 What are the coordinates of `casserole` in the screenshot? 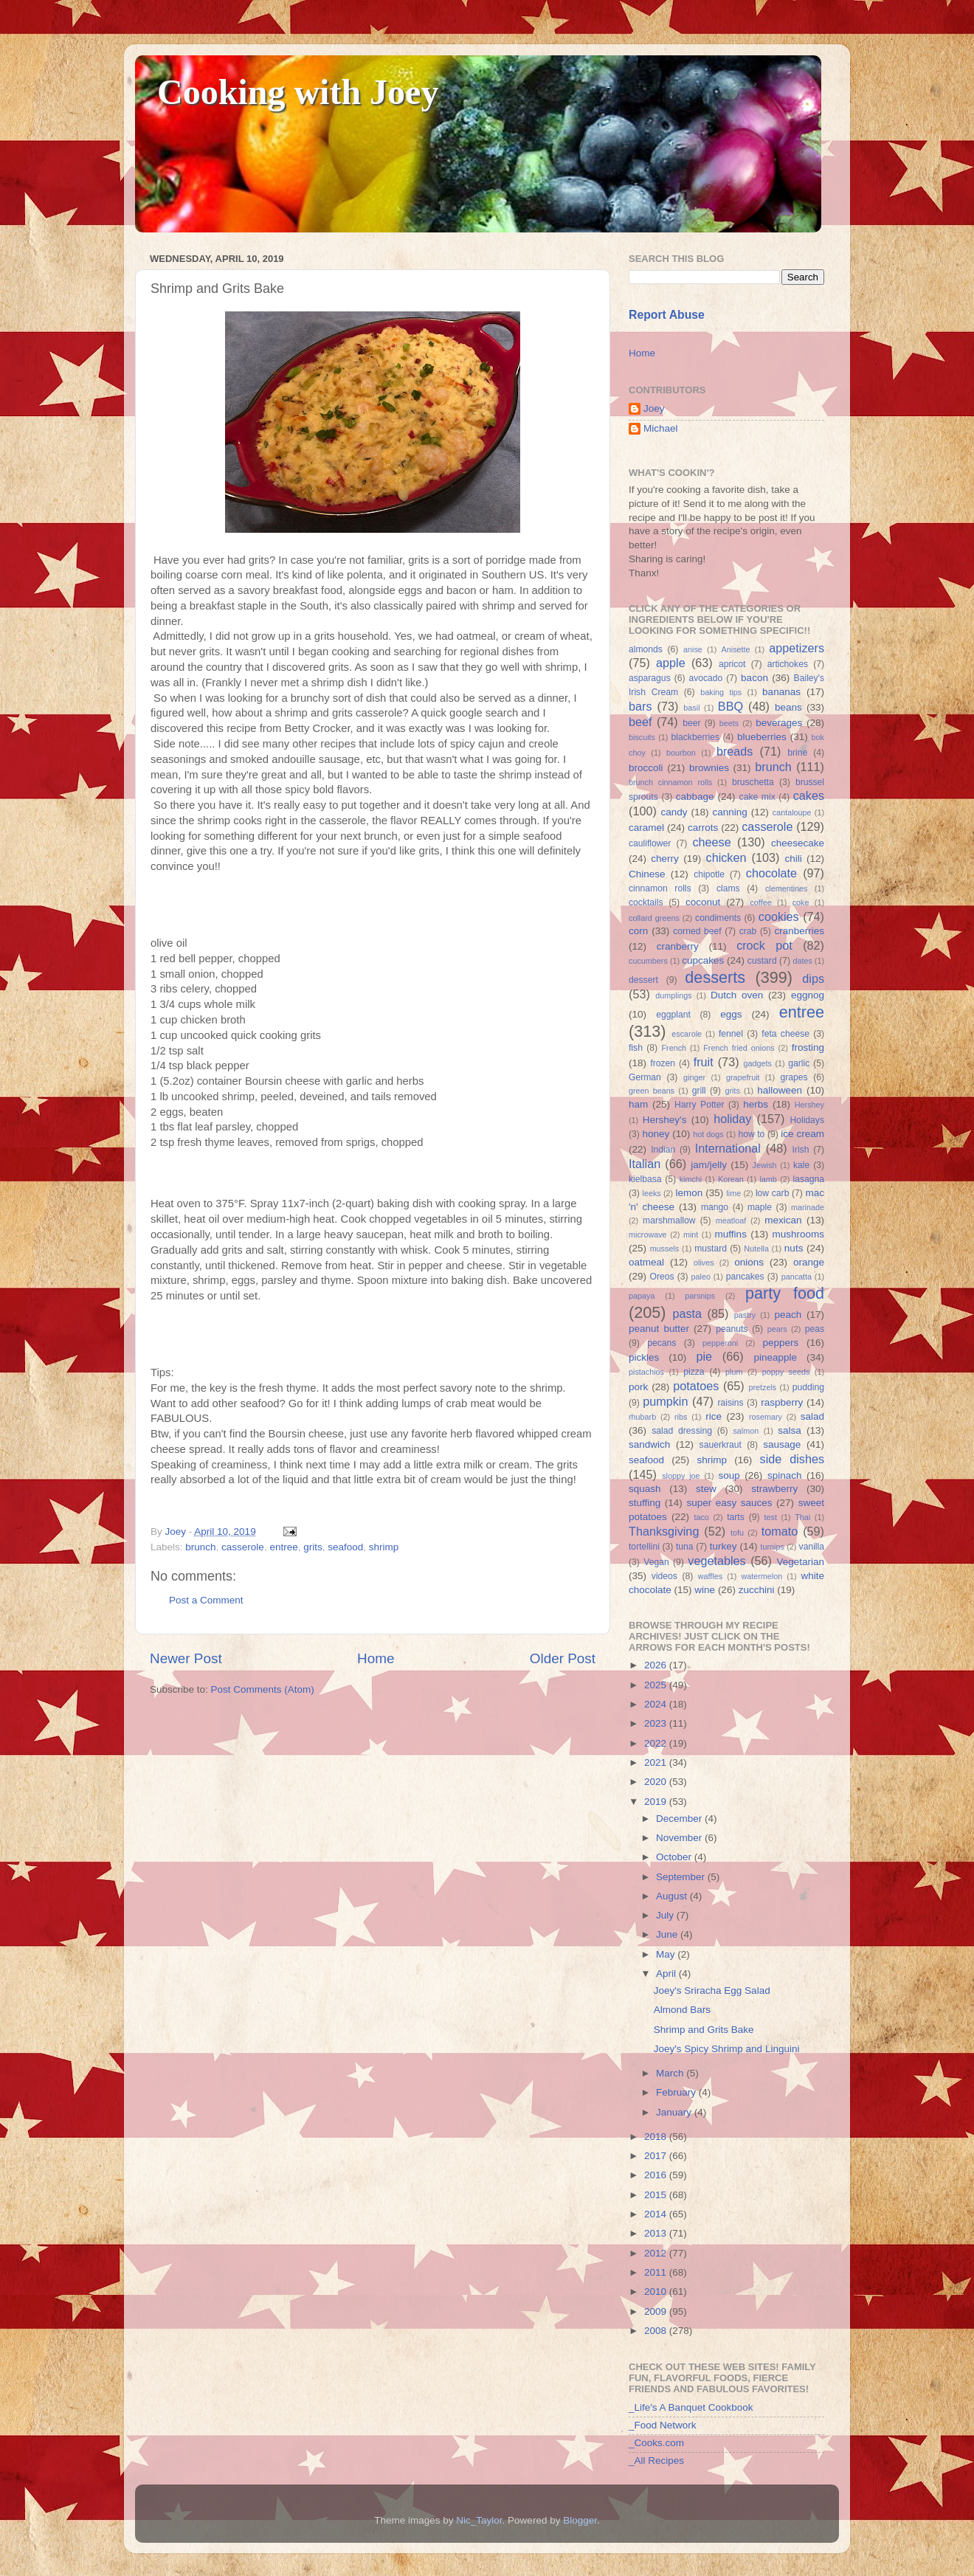 It's located at (242, 1547).